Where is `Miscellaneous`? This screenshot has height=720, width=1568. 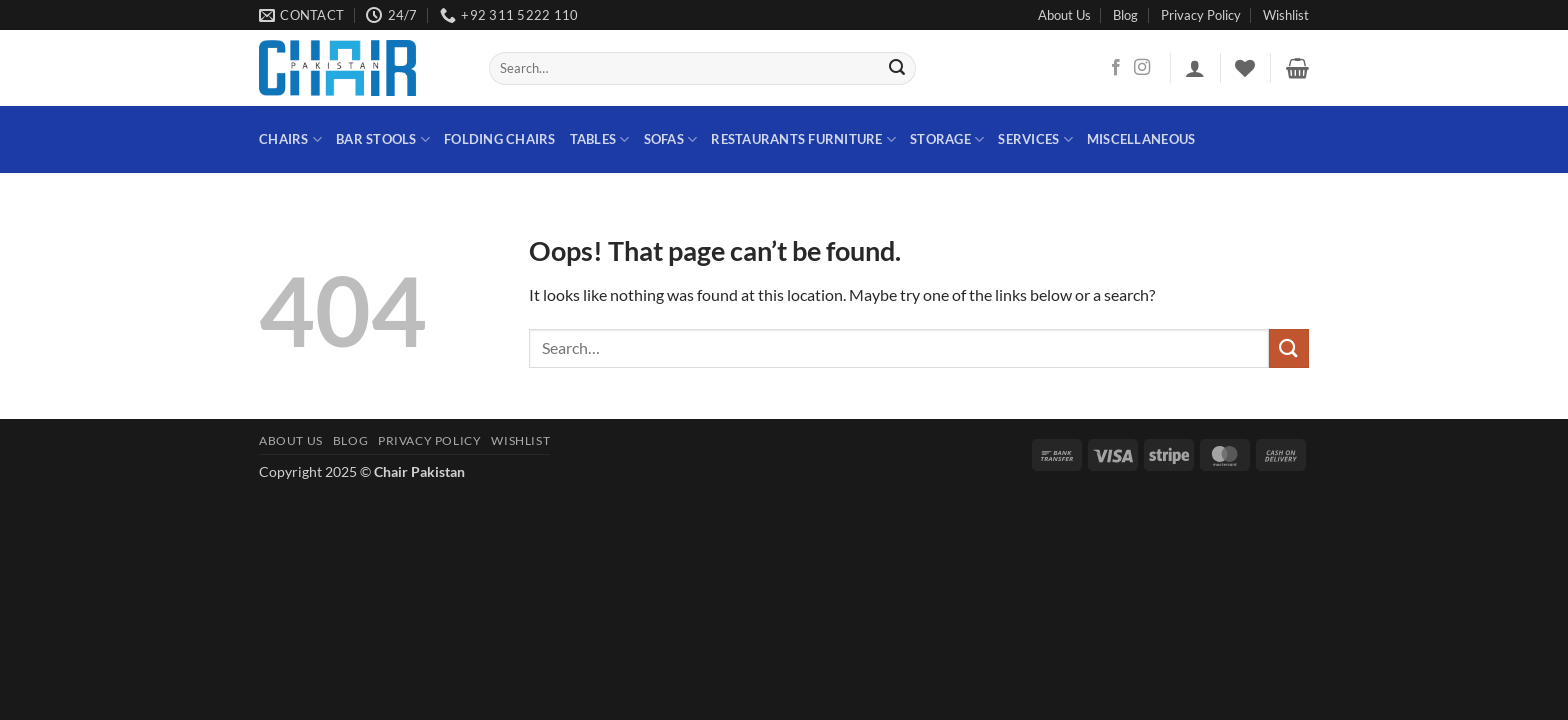
Miscellaneous is located at coordinates (1141, 139).